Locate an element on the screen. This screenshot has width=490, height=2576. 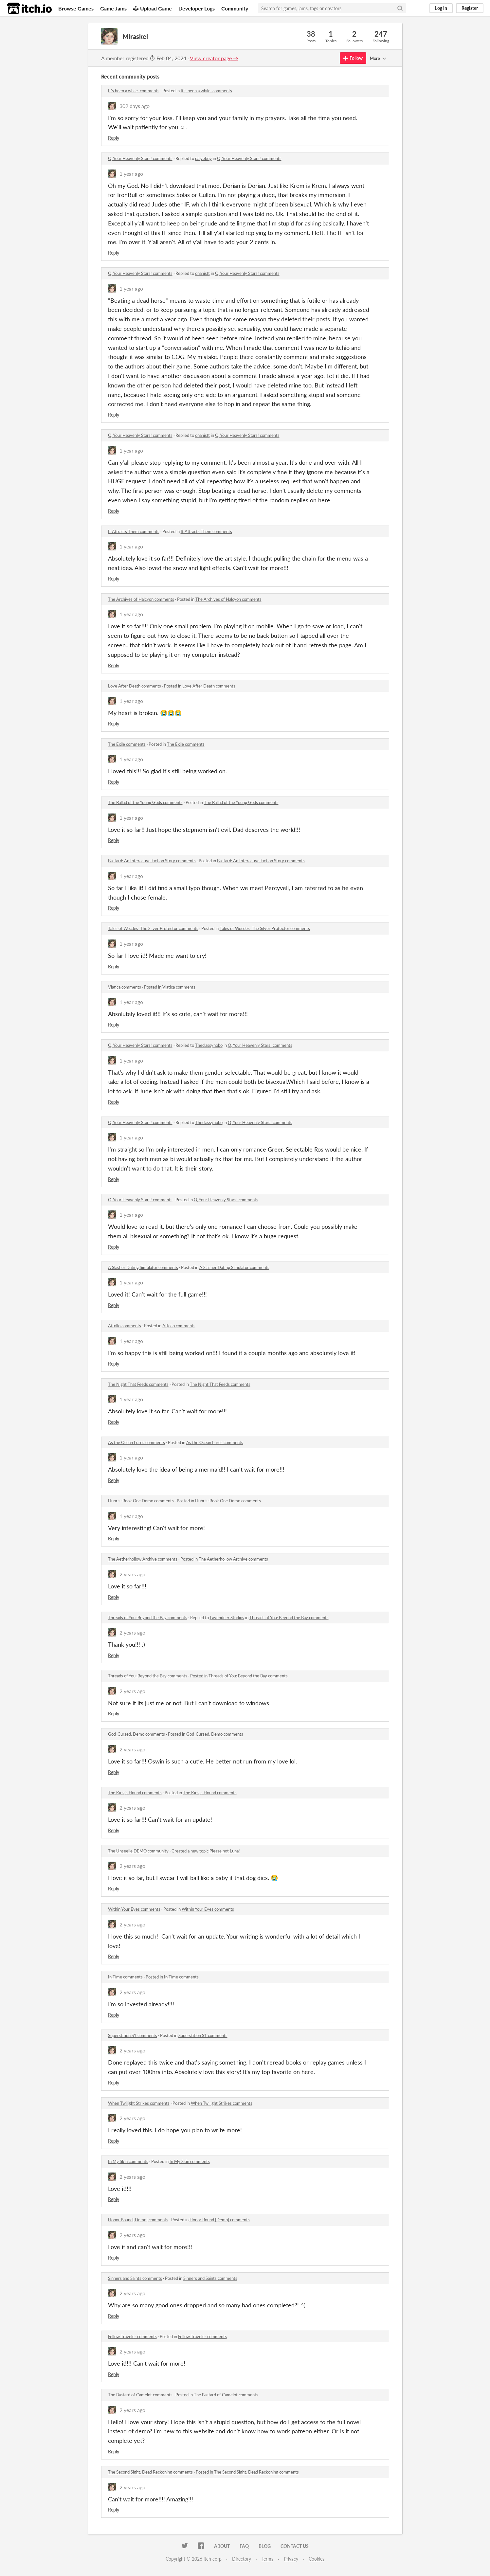
Lavendeer Studios is located at coordinates (227, 1617).